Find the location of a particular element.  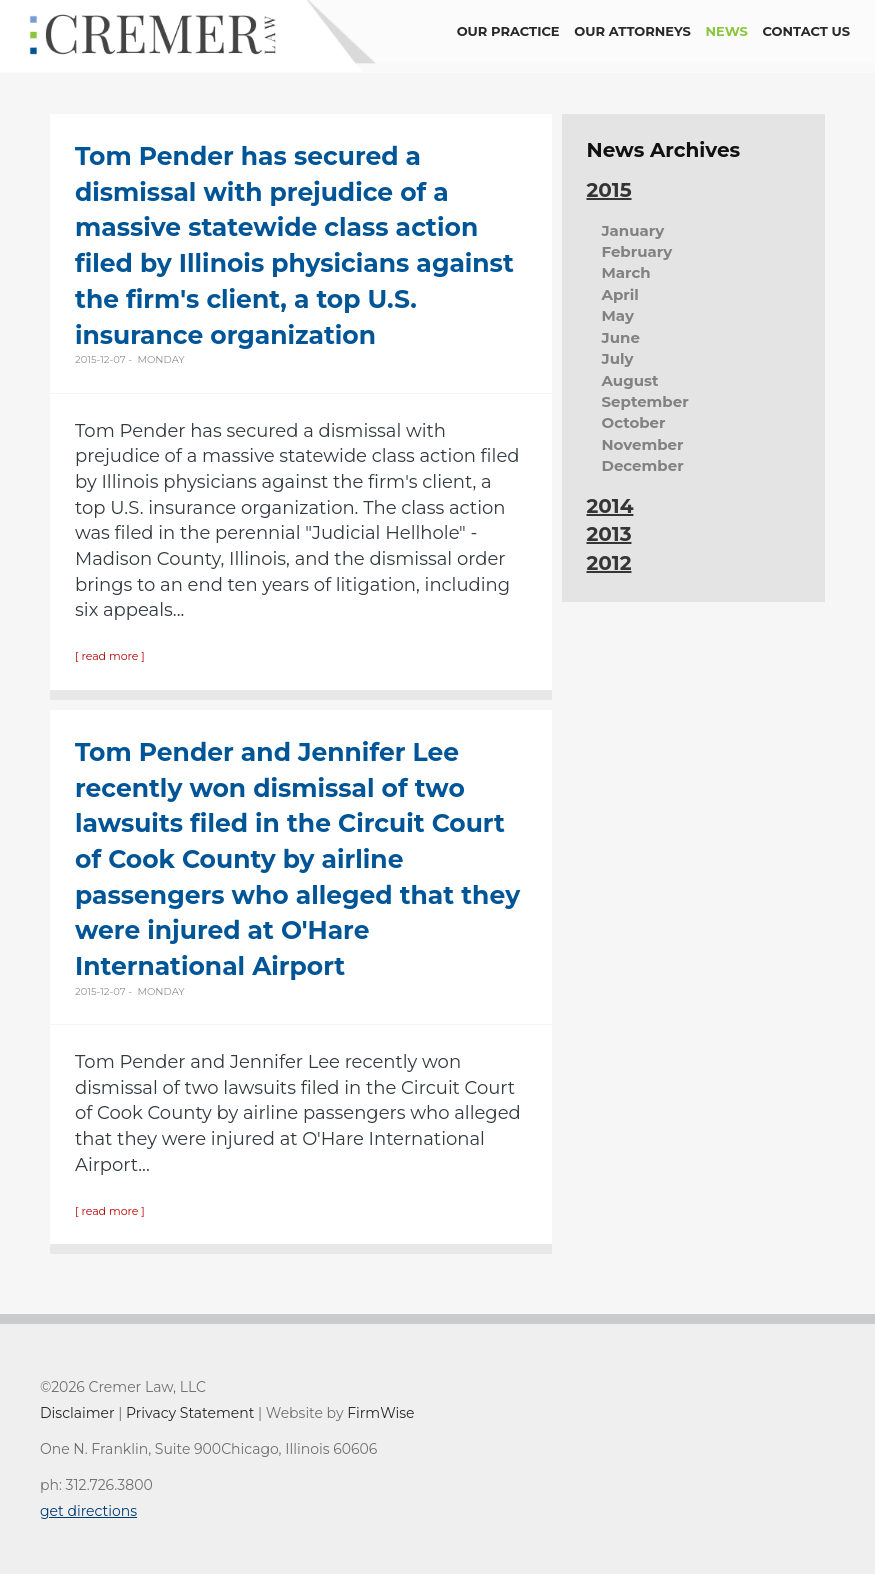

February is located at coordinates (637, 251).